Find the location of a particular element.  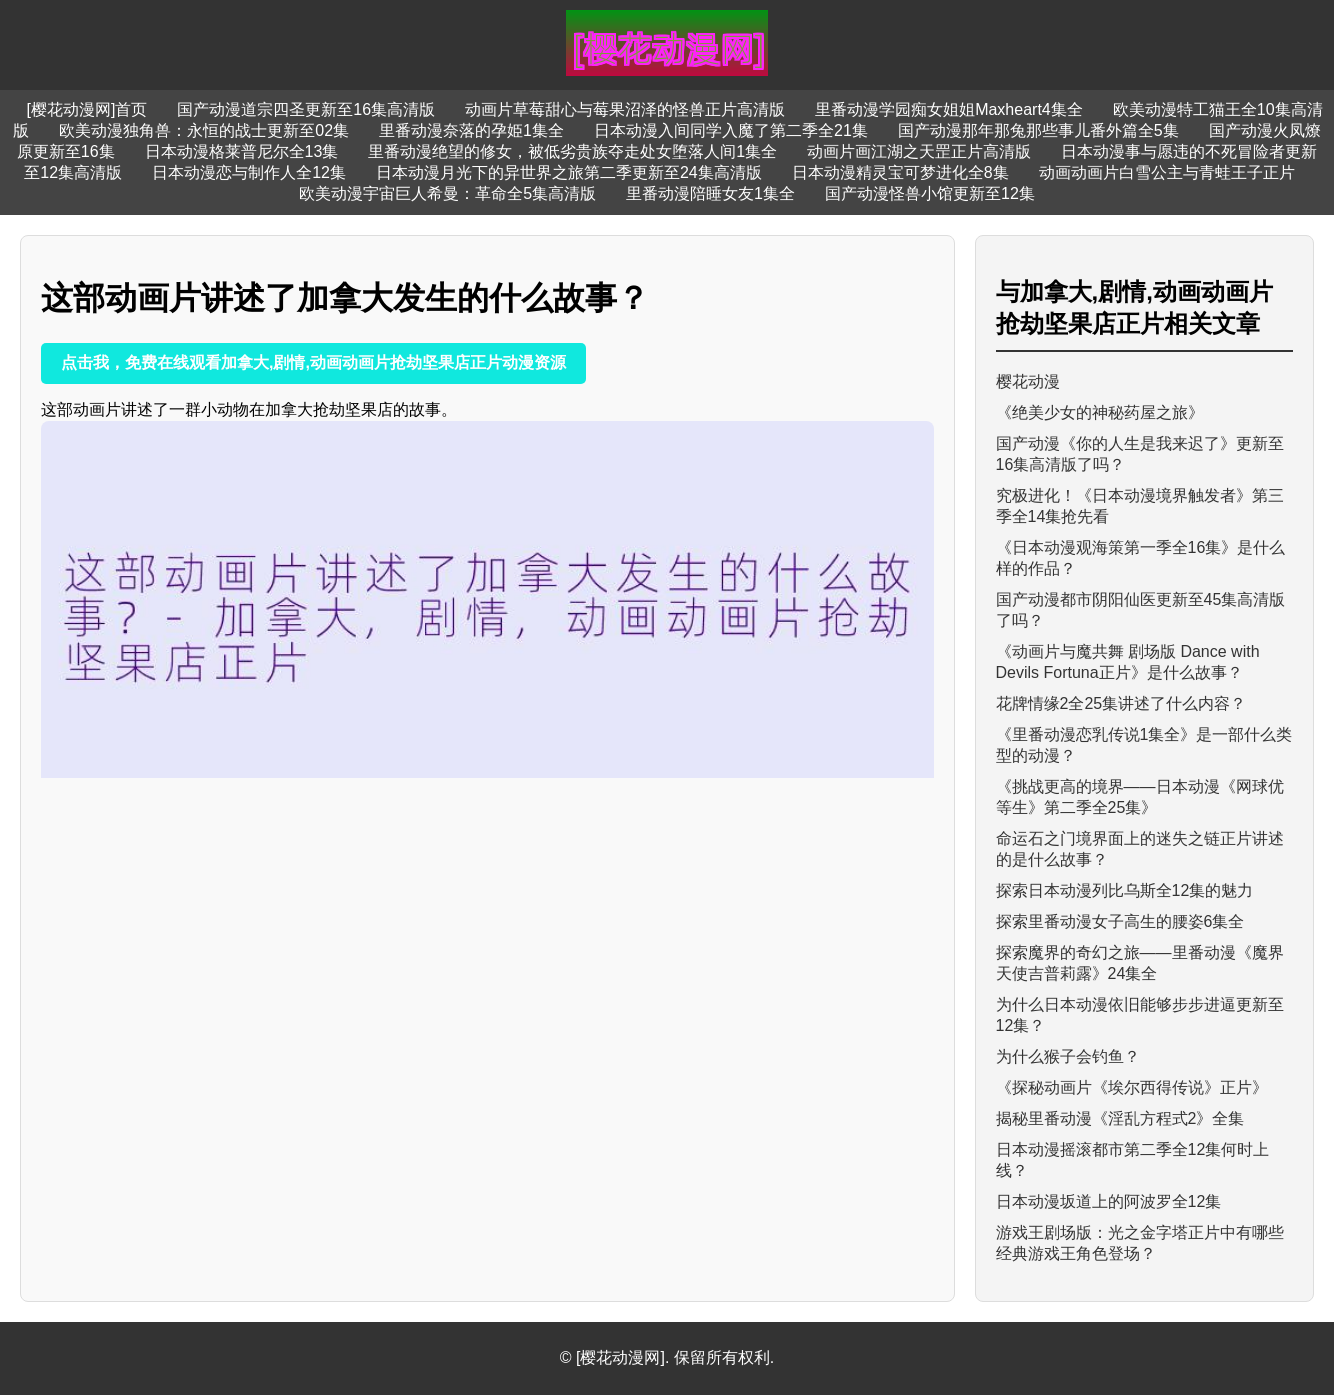

欧美动漫独角兽：永恒的战士更新至02集 is located at coordinates (204, 130).